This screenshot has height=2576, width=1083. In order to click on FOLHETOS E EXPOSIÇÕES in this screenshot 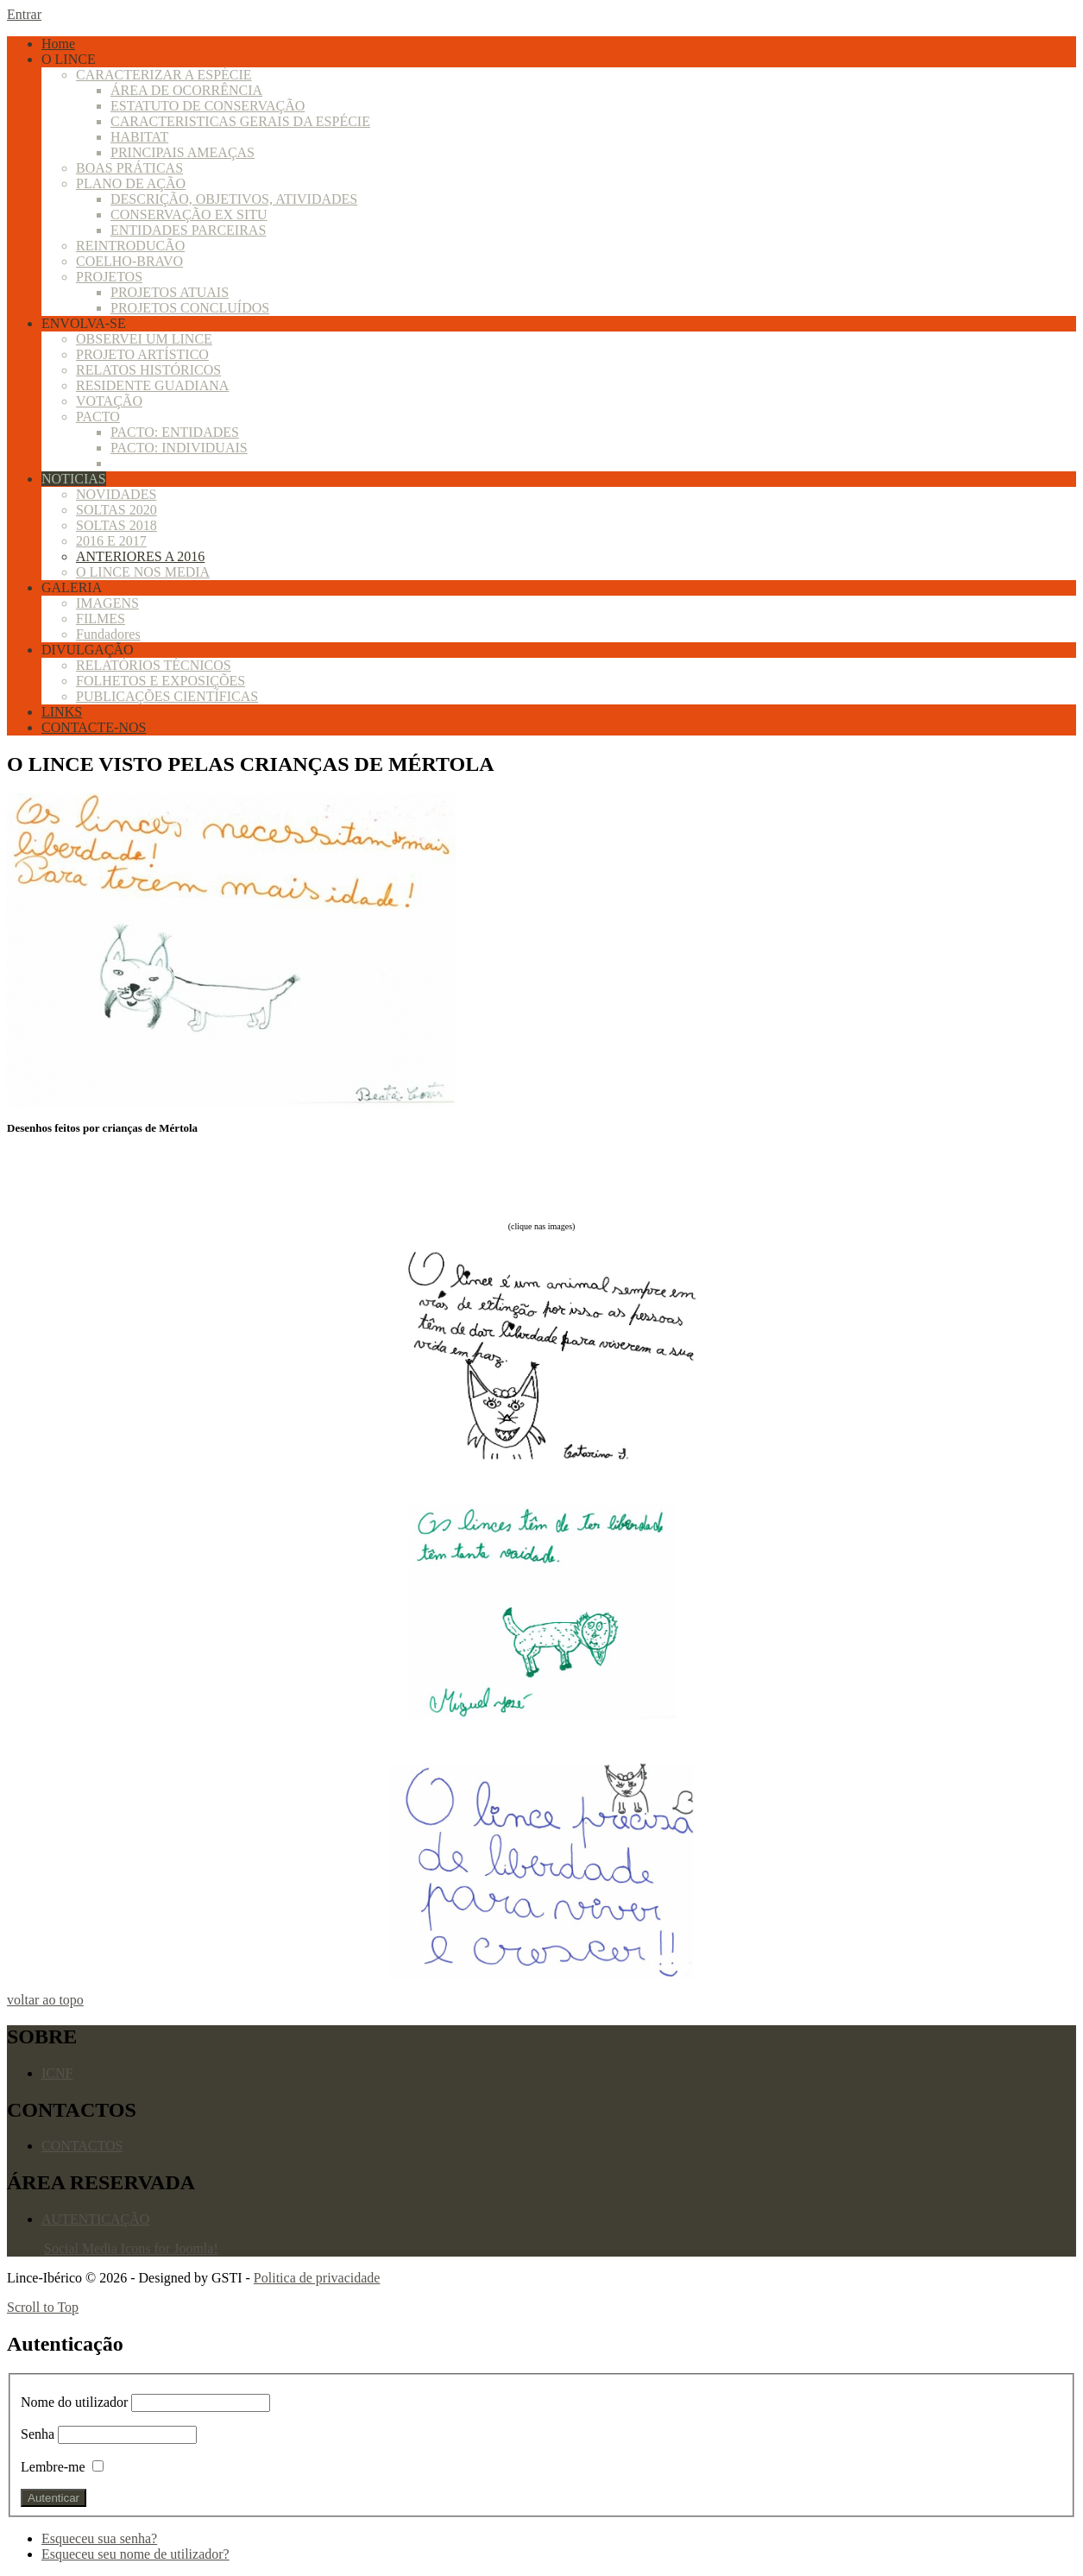, I will do `click(160, 680)`.